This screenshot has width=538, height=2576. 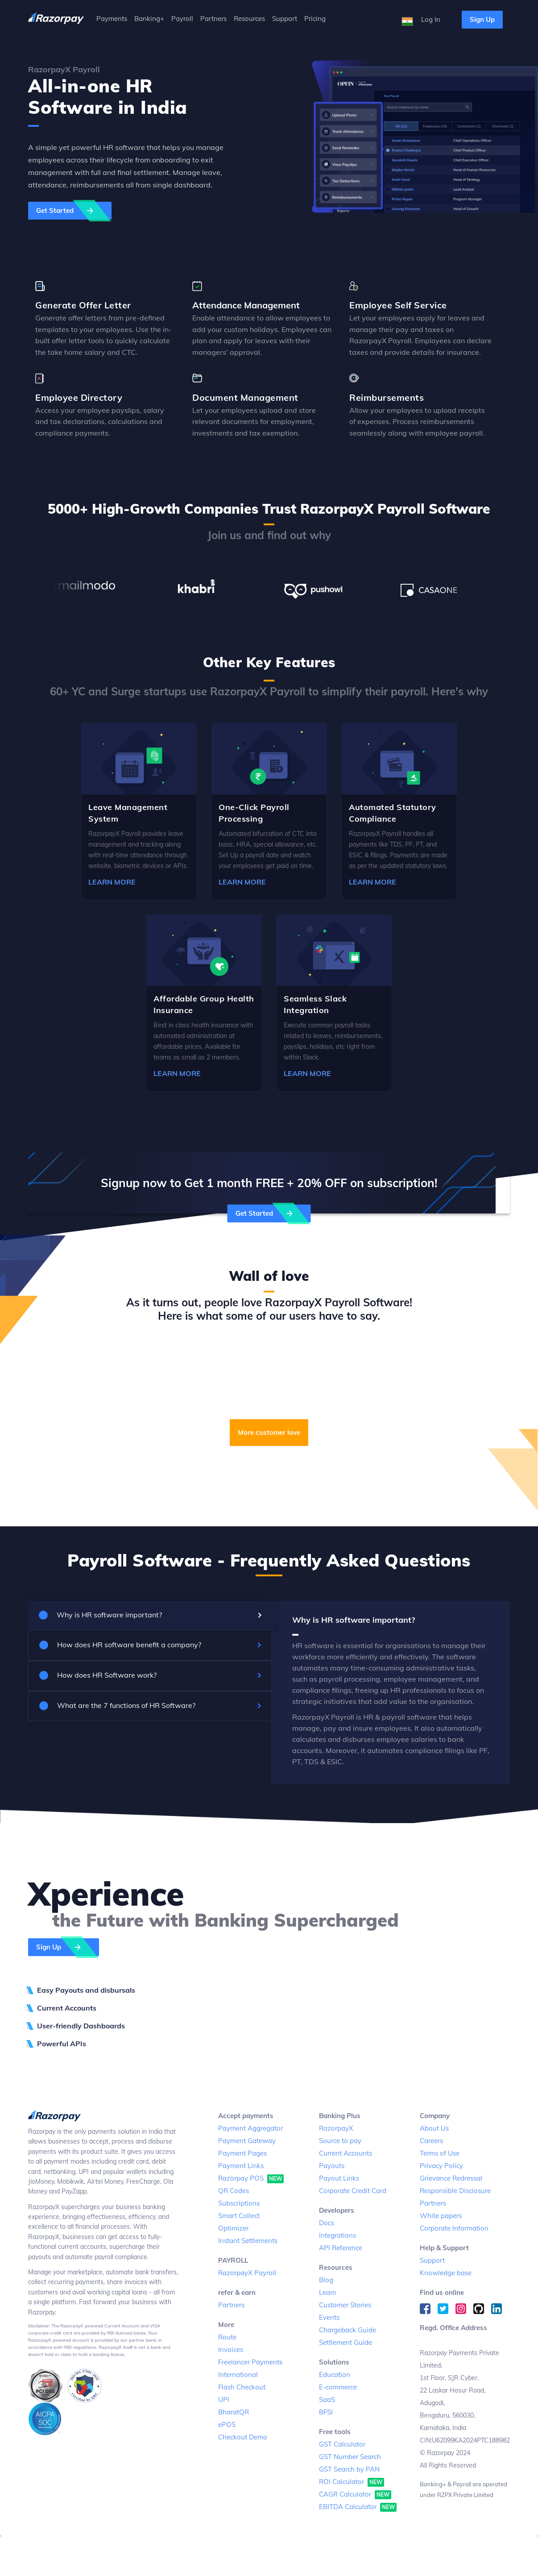 I want to click on Get Started, so click(x=73, y=211).